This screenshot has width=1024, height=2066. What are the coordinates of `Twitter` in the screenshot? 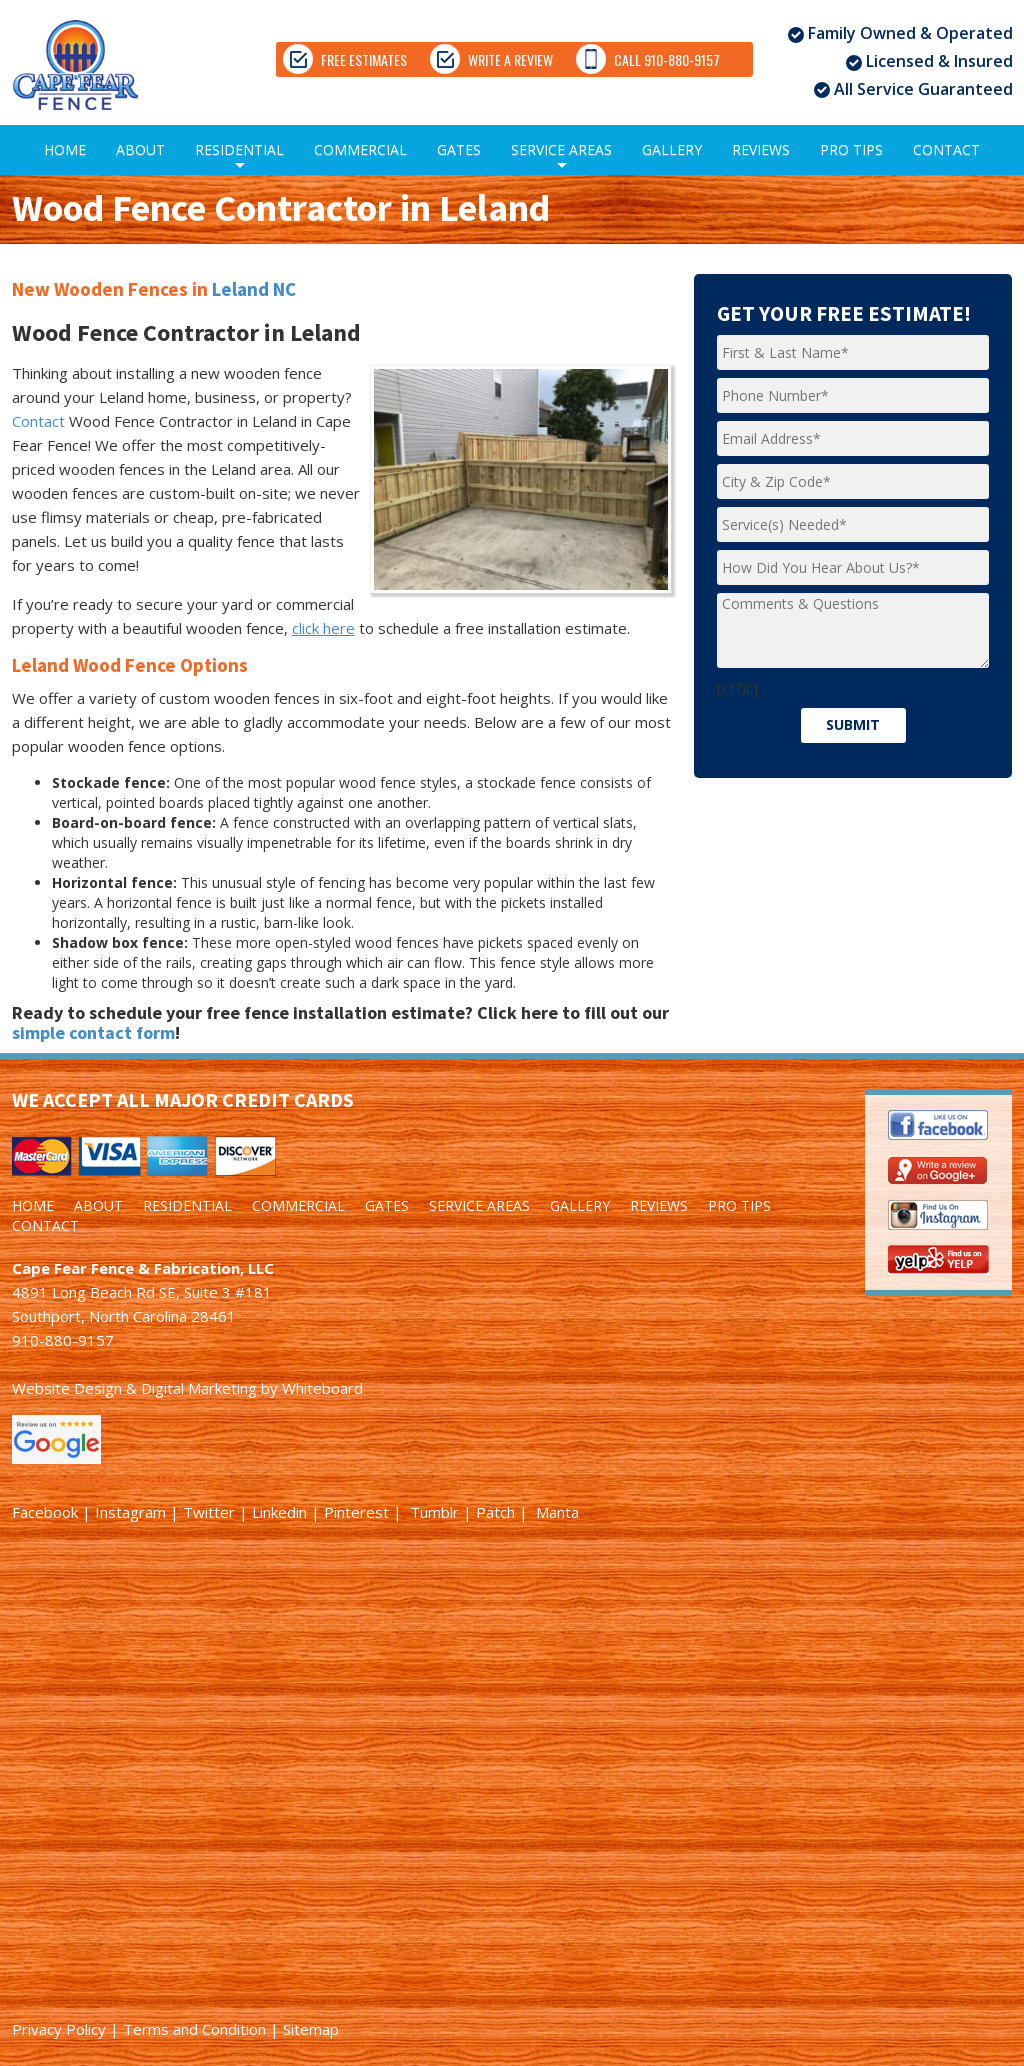 It's located at (209, 1512).